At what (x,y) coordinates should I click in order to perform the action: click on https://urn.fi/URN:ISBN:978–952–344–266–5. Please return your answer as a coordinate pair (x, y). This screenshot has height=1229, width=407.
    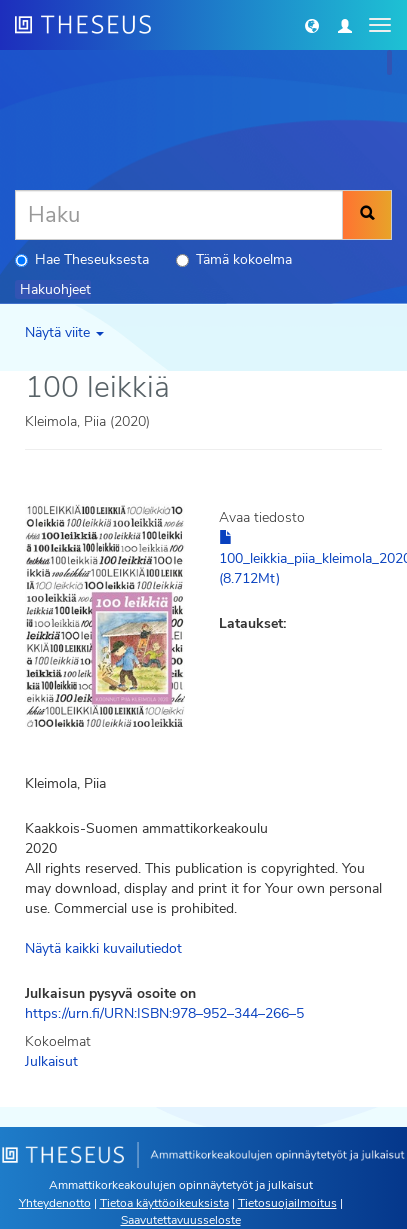
    Looking at the image, I should click on (164, 1013).